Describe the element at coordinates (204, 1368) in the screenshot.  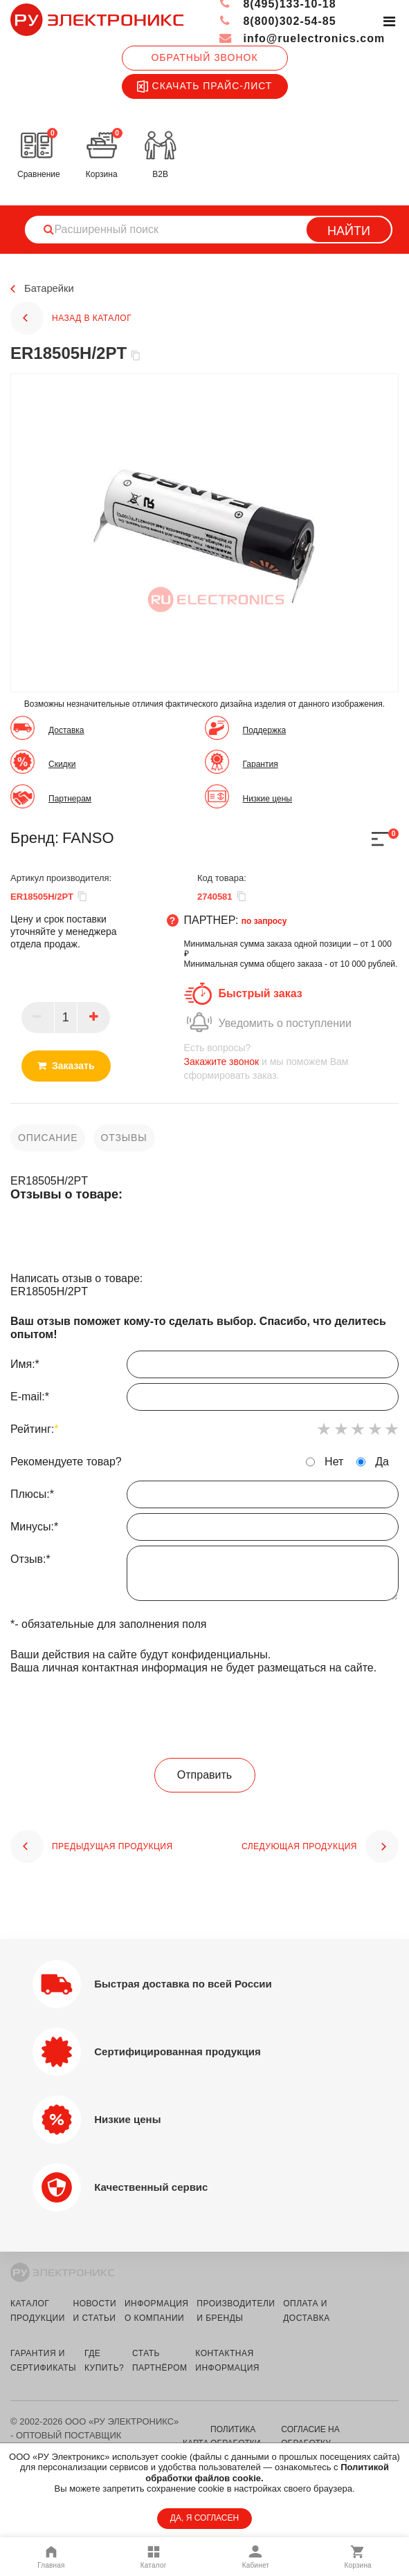
I see `Имя:` at that location.